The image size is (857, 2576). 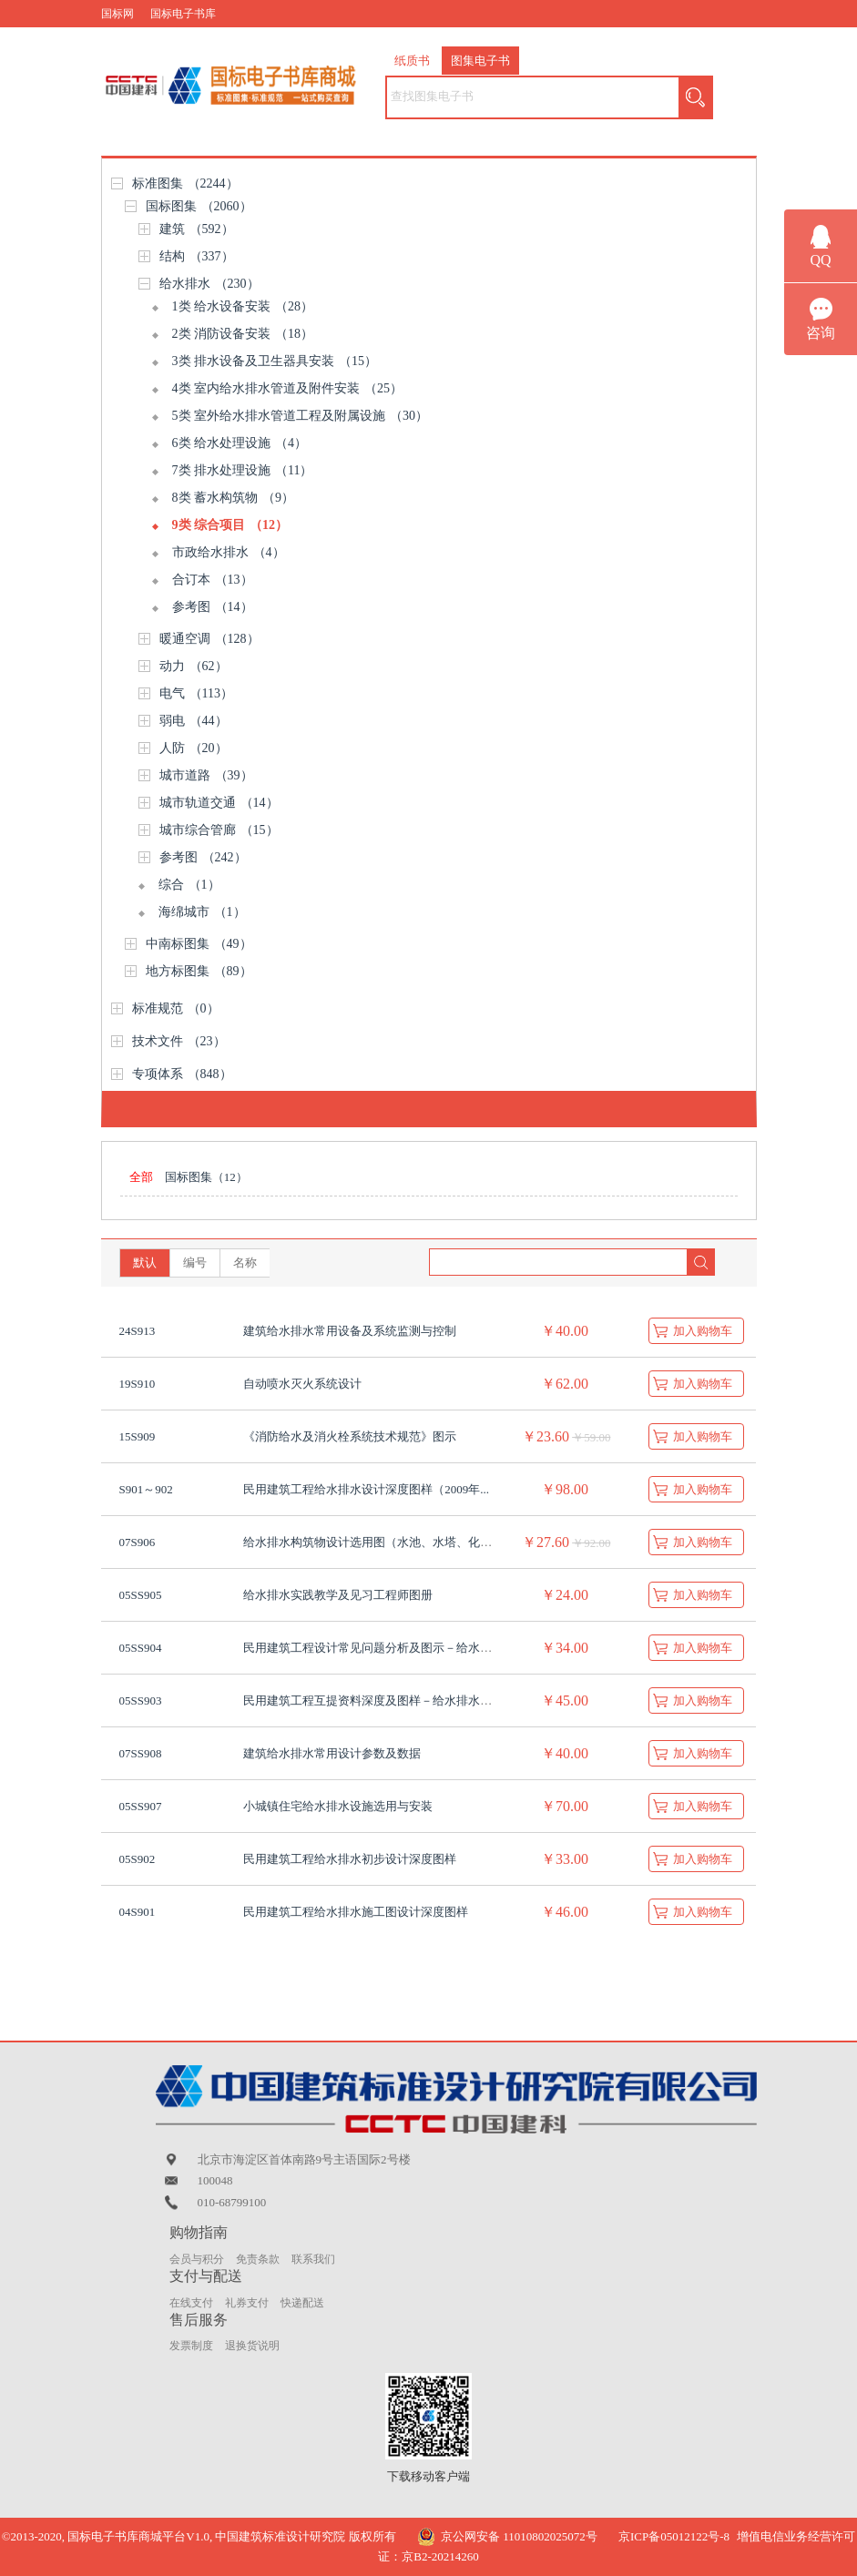 I want to click on 3类 排水设备及卫生器具安装, so click(x=275, y=361).